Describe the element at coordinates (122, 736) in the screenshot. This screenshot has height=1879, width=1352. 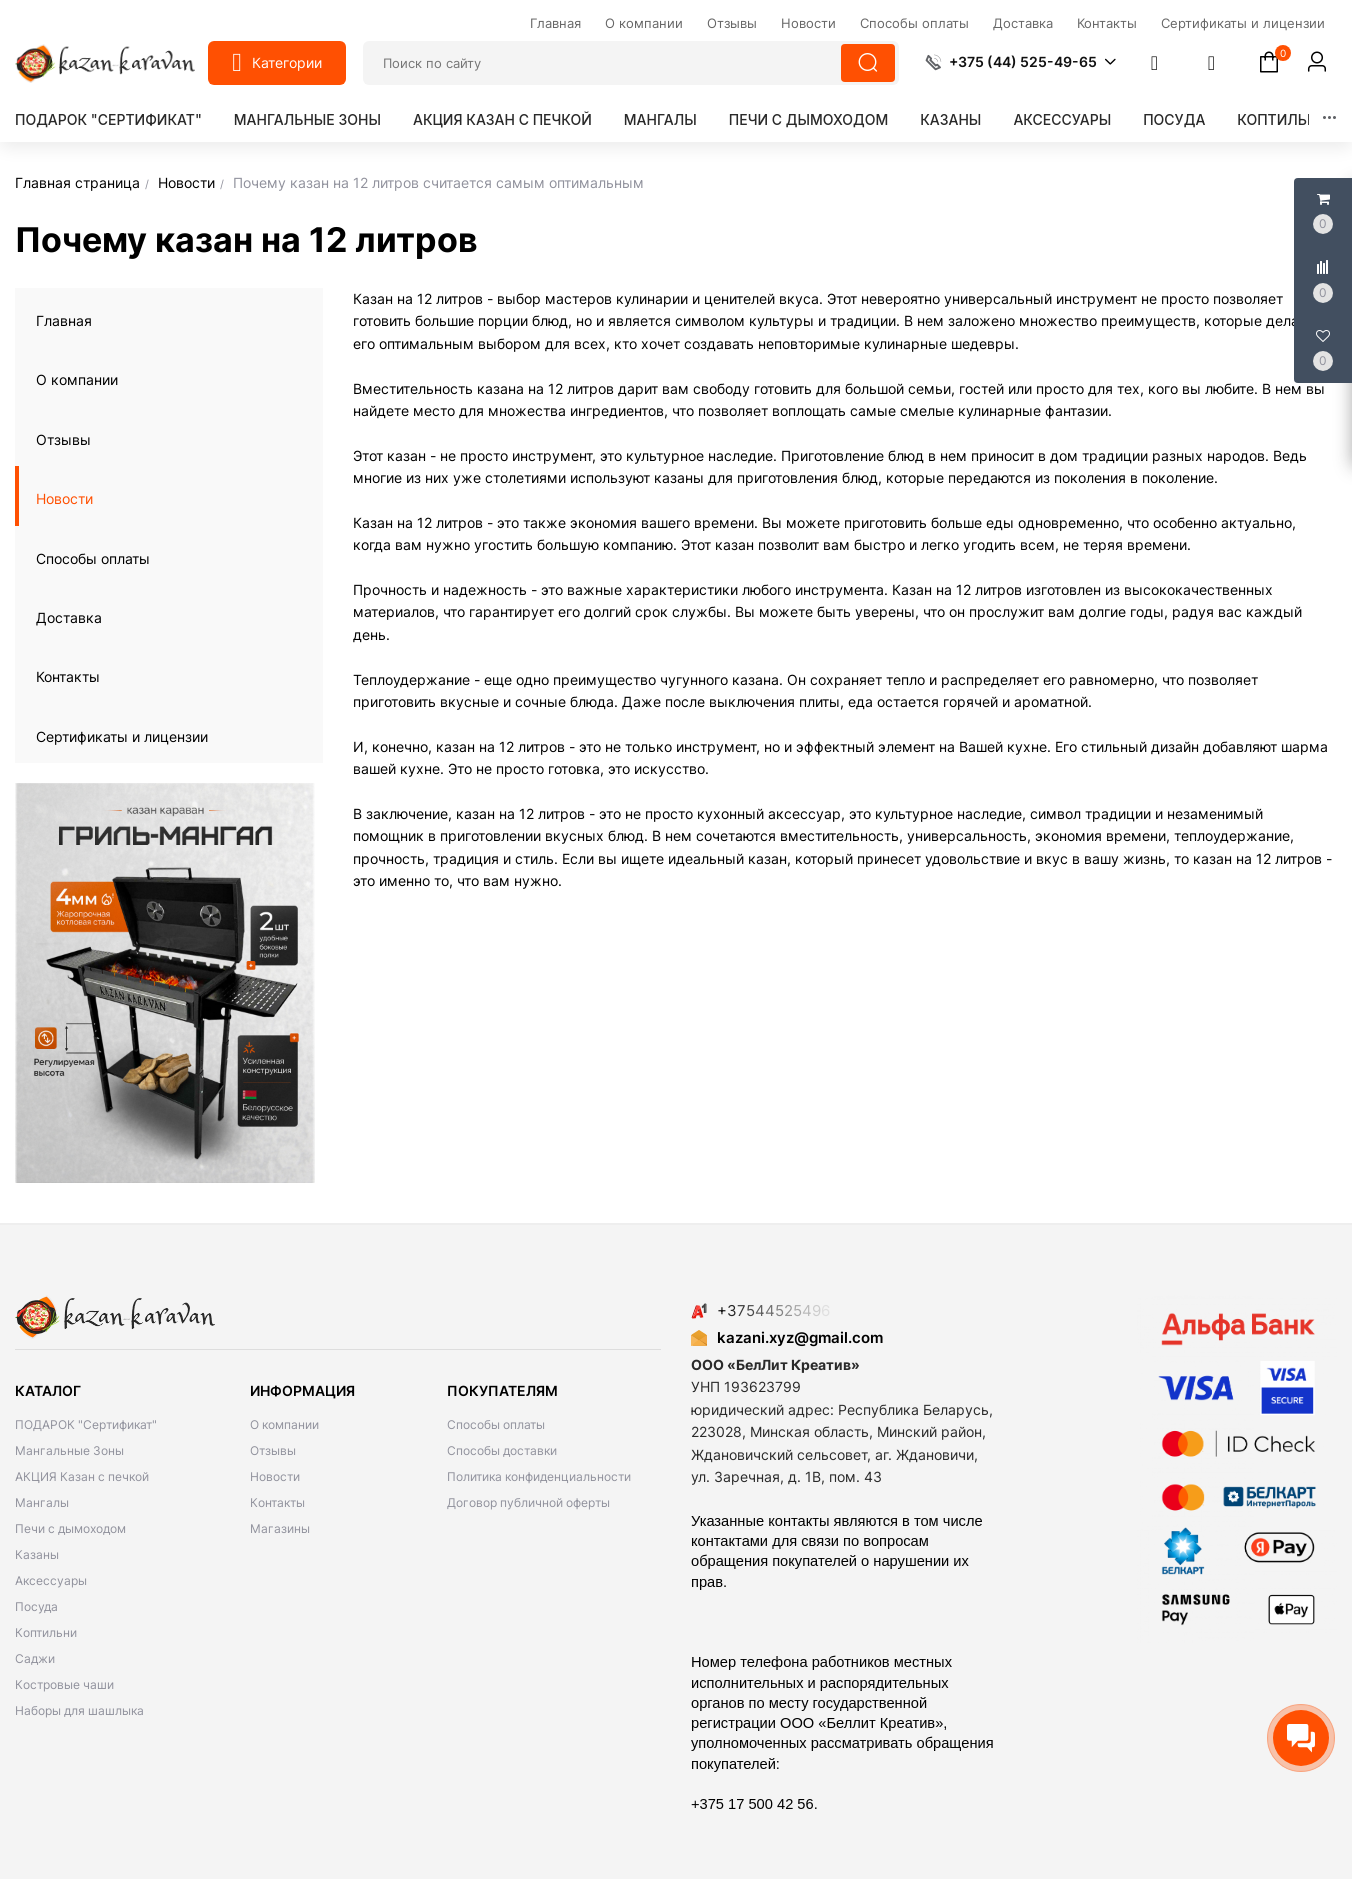
I see `Сертификаты и лицензии` at that location.